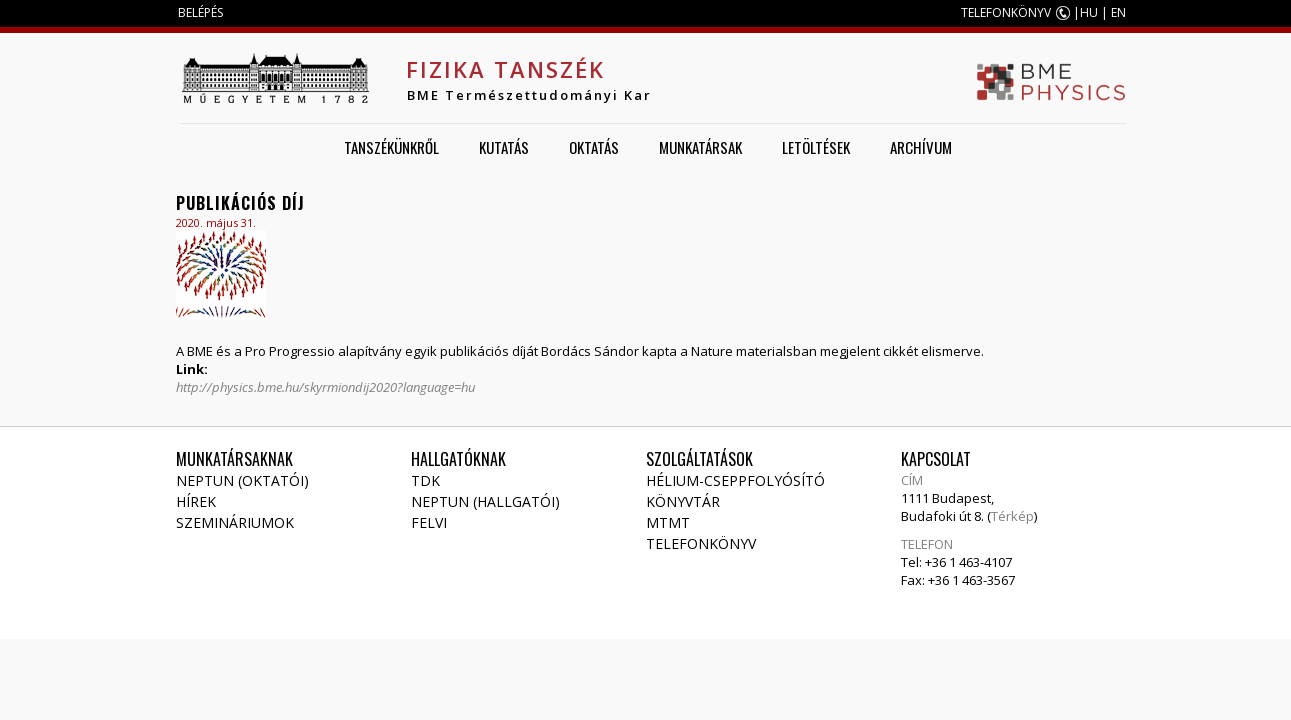  What do you see at coordinates (594, 147) in the screenshot?
I see `Oktatás` at bounding box center [594, 147].